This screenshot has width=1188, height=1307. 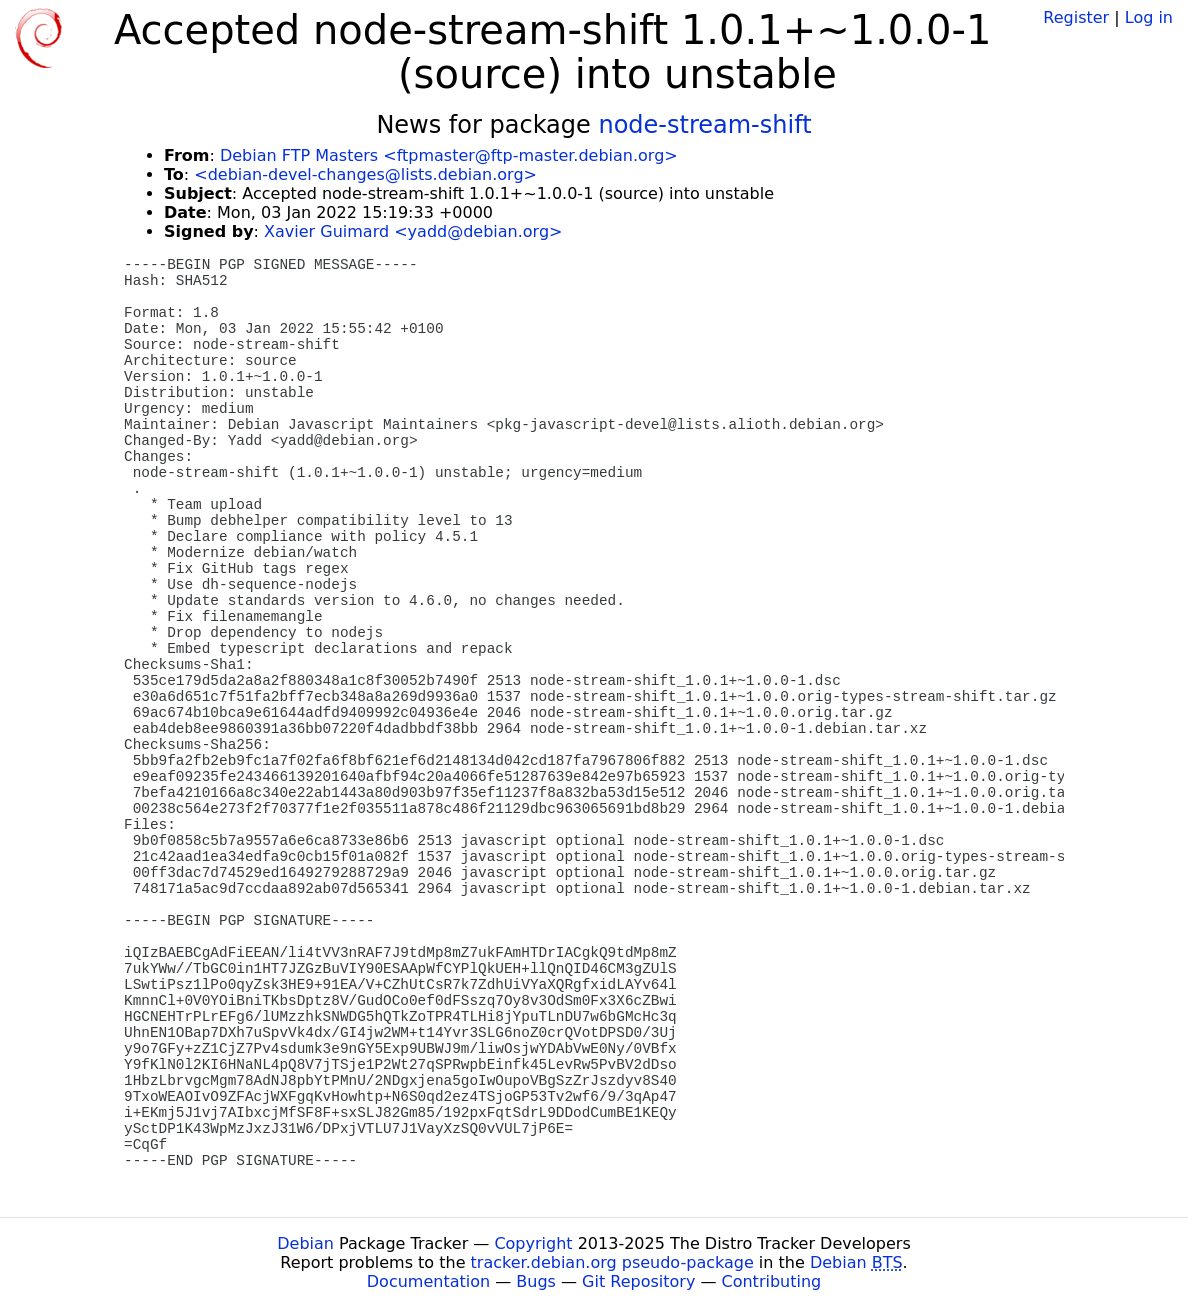 What do you see at coordinates (772, 1281) in the screenshot?
I see `Contributing` at bounding box center [772, 1281].